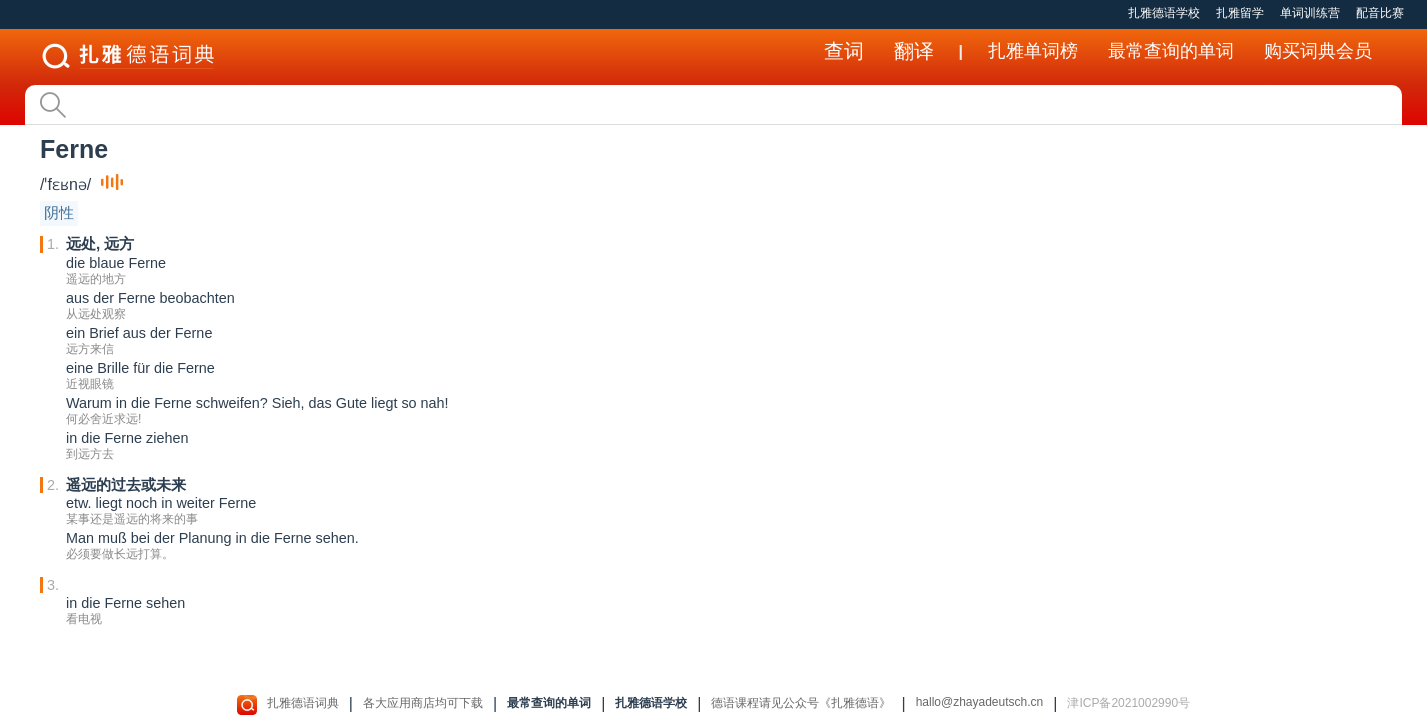 The image size is (1427, 720). I want to click on 配音比赛, so click(1380, 13).